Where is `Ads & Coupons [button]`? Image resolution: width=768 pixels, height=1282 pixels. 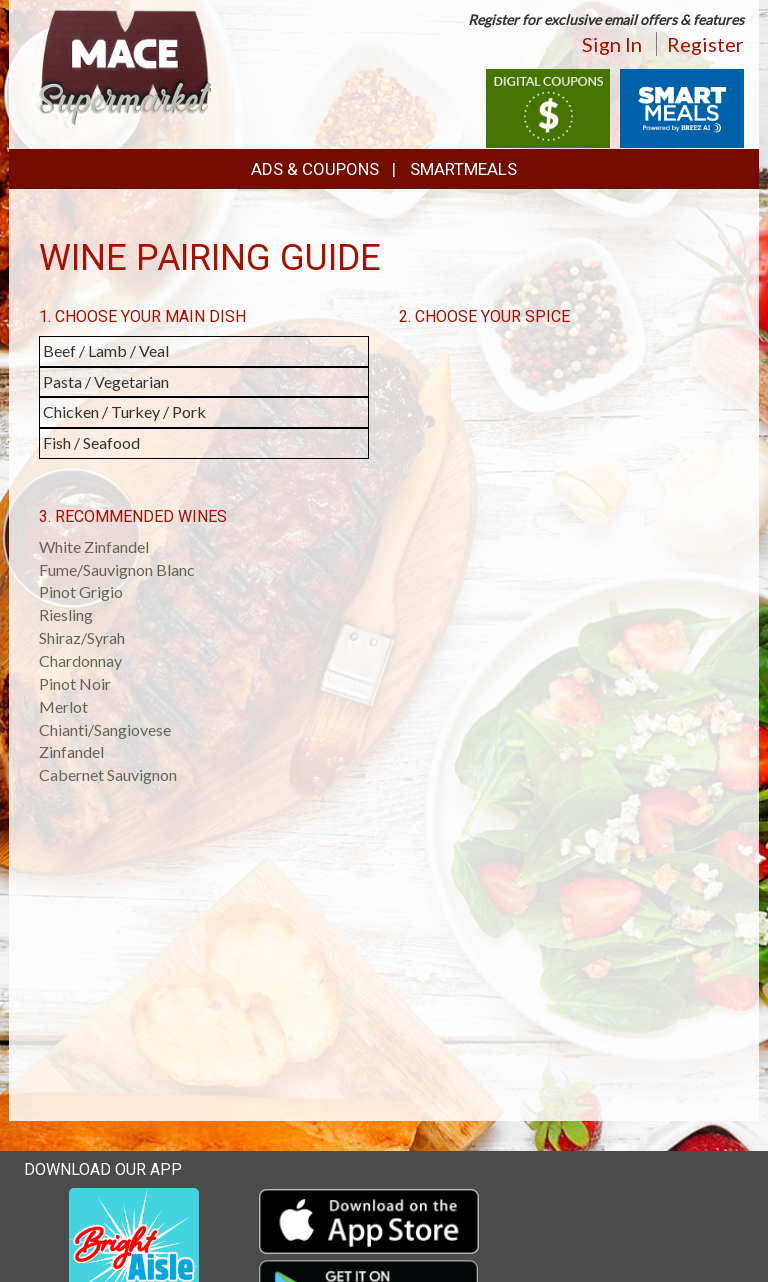 Ads & Coupons [button] is located at coordinates (315, 169).